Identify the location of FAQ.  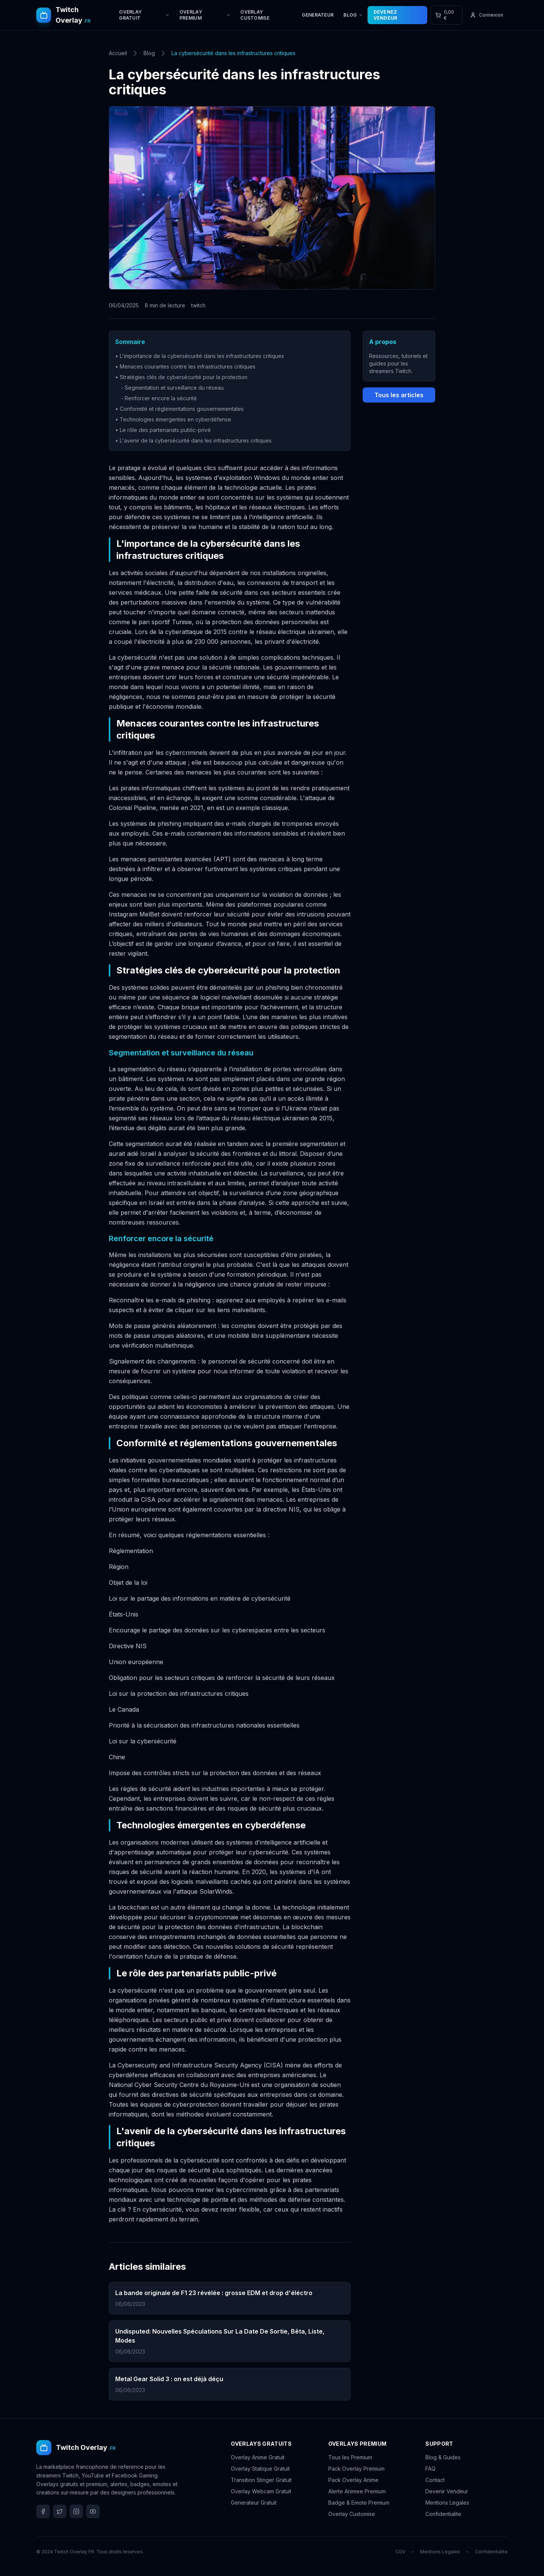
(430, 2468).